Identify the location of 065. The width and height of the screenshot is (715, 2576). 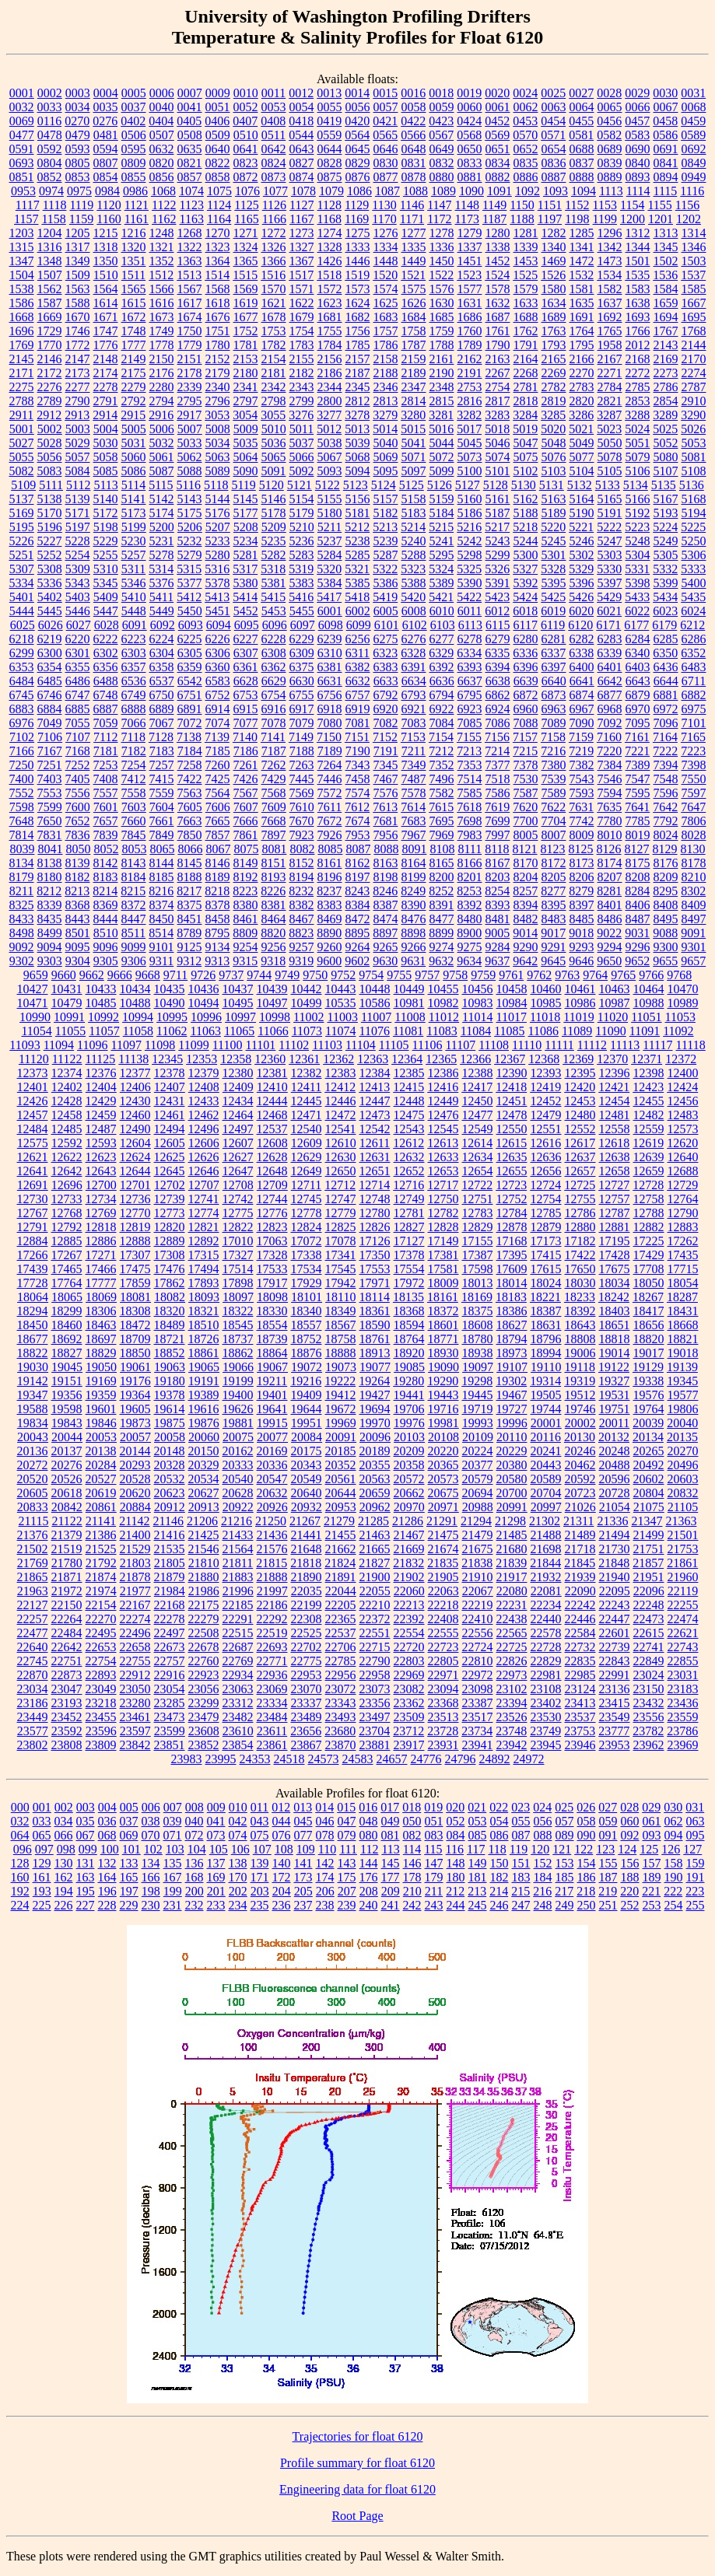
(42, 1835).